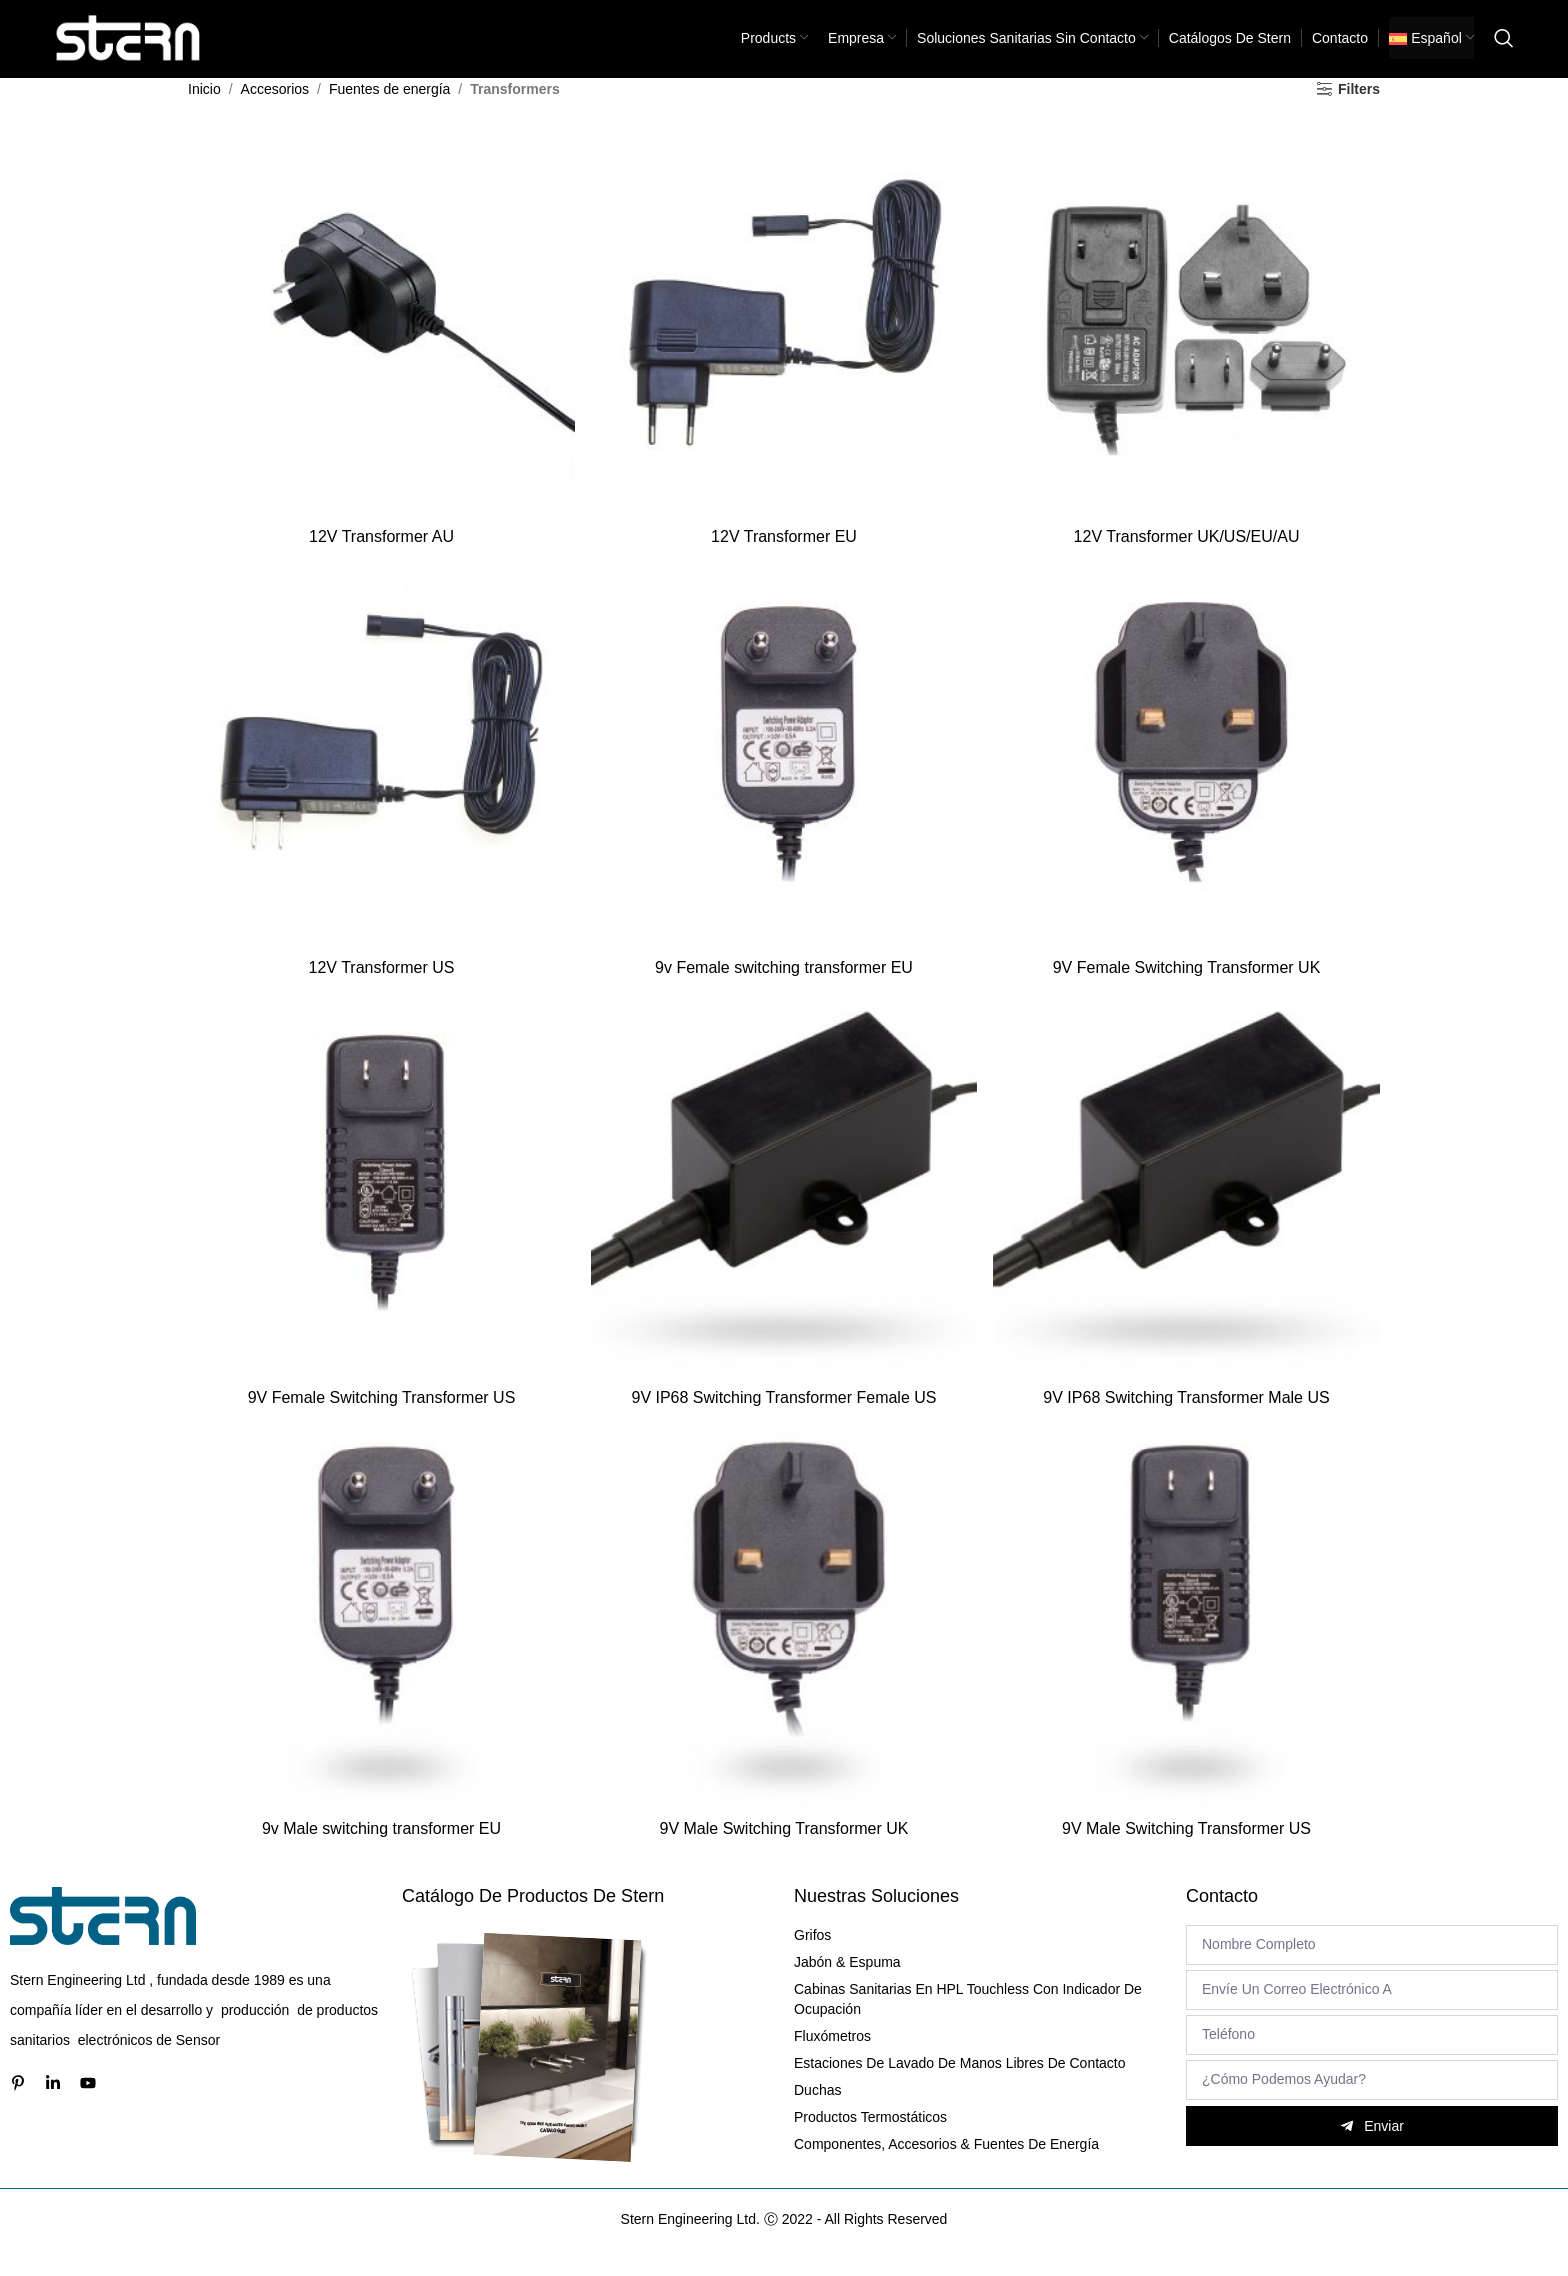 This screenshot has height=2276, width=1568. Describe the element at coordinates (847, 1986) in the screenshot. I see `Jabón & Espuma` at that location.